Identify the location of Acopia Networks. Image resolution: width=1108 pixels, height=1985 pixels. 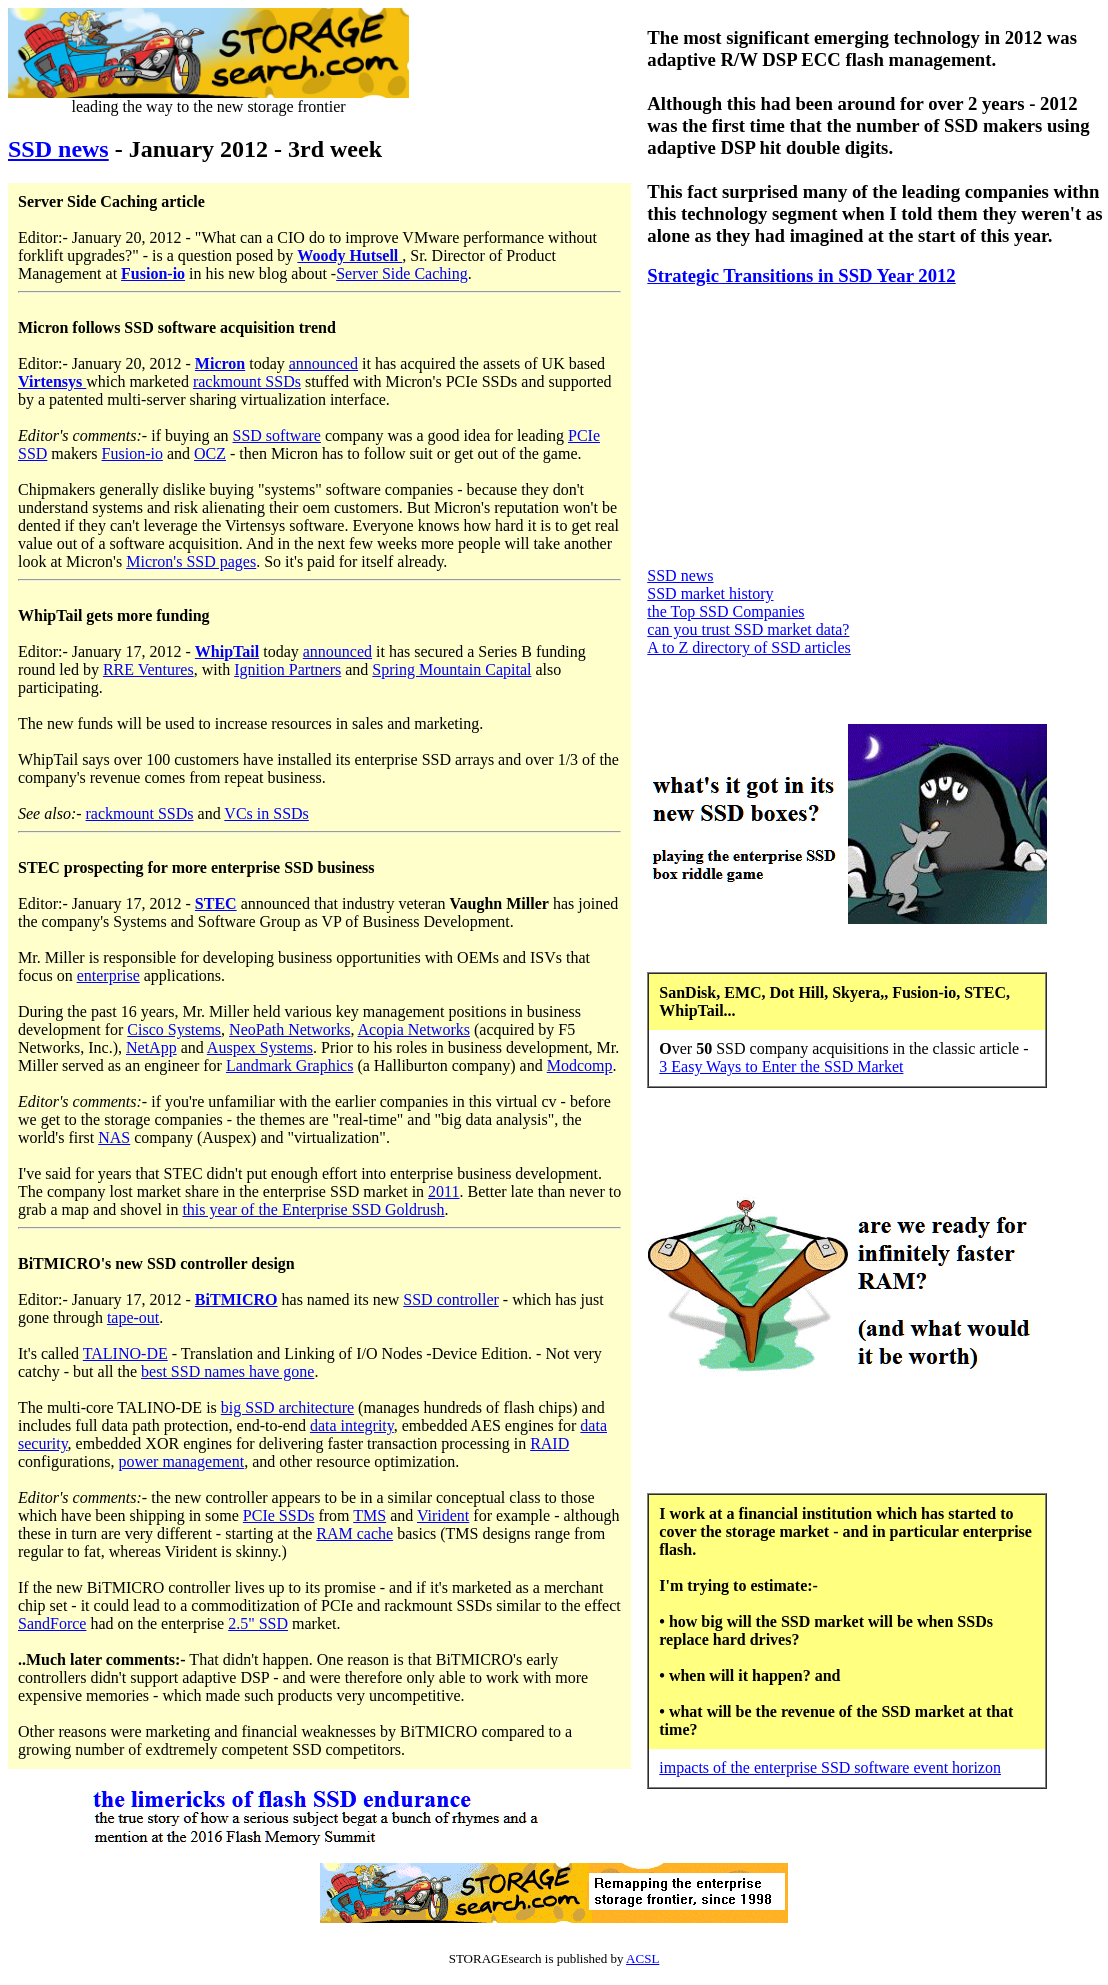
(414, 1029).